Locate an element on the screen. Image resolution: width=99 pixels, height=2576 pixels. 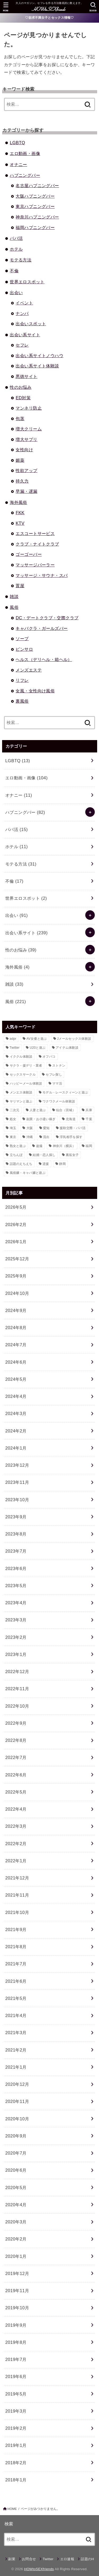
2020年3月 is located at coordinates (16, 2221).